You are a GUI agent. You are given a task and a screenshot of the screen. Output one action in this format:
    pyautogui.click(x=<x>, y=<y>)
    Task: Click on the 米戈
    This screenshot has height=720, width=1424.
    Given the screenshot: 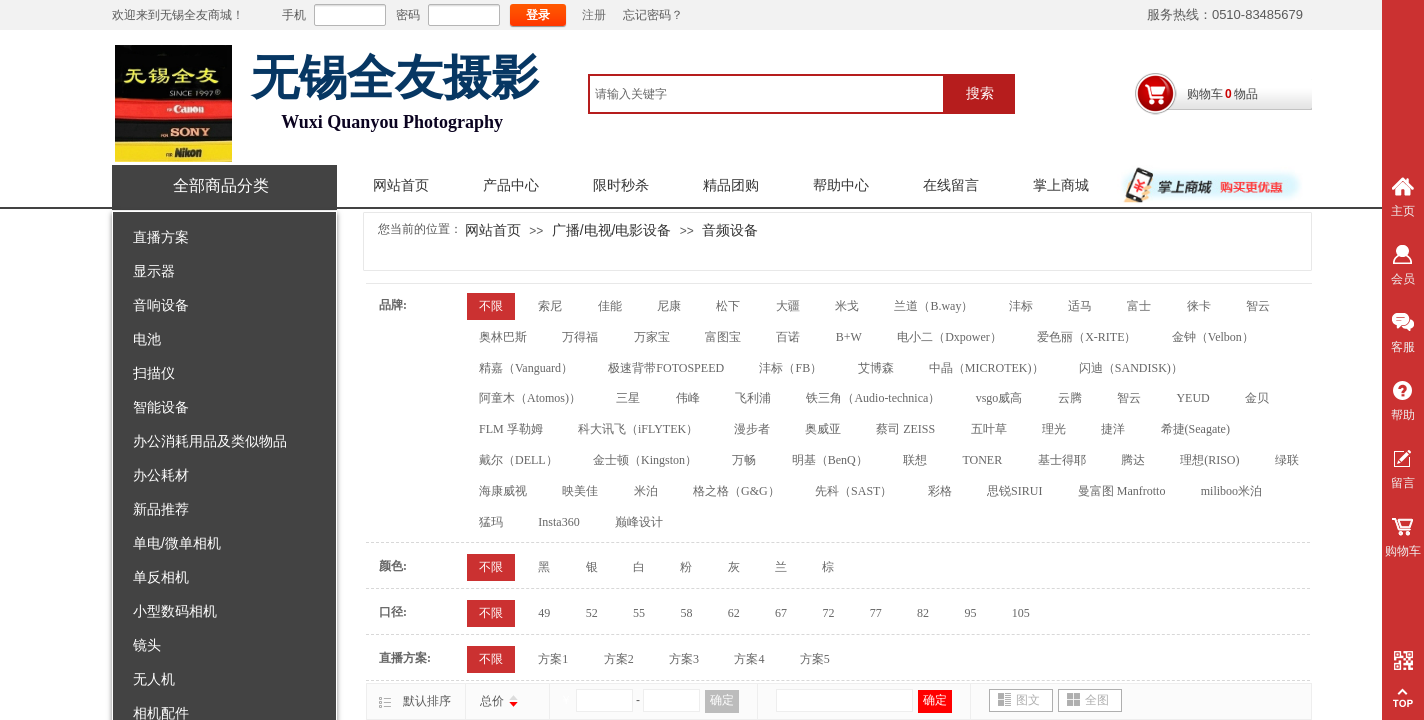 What is the action you would take?
    pyautogui.click(x=847, y=306)
    